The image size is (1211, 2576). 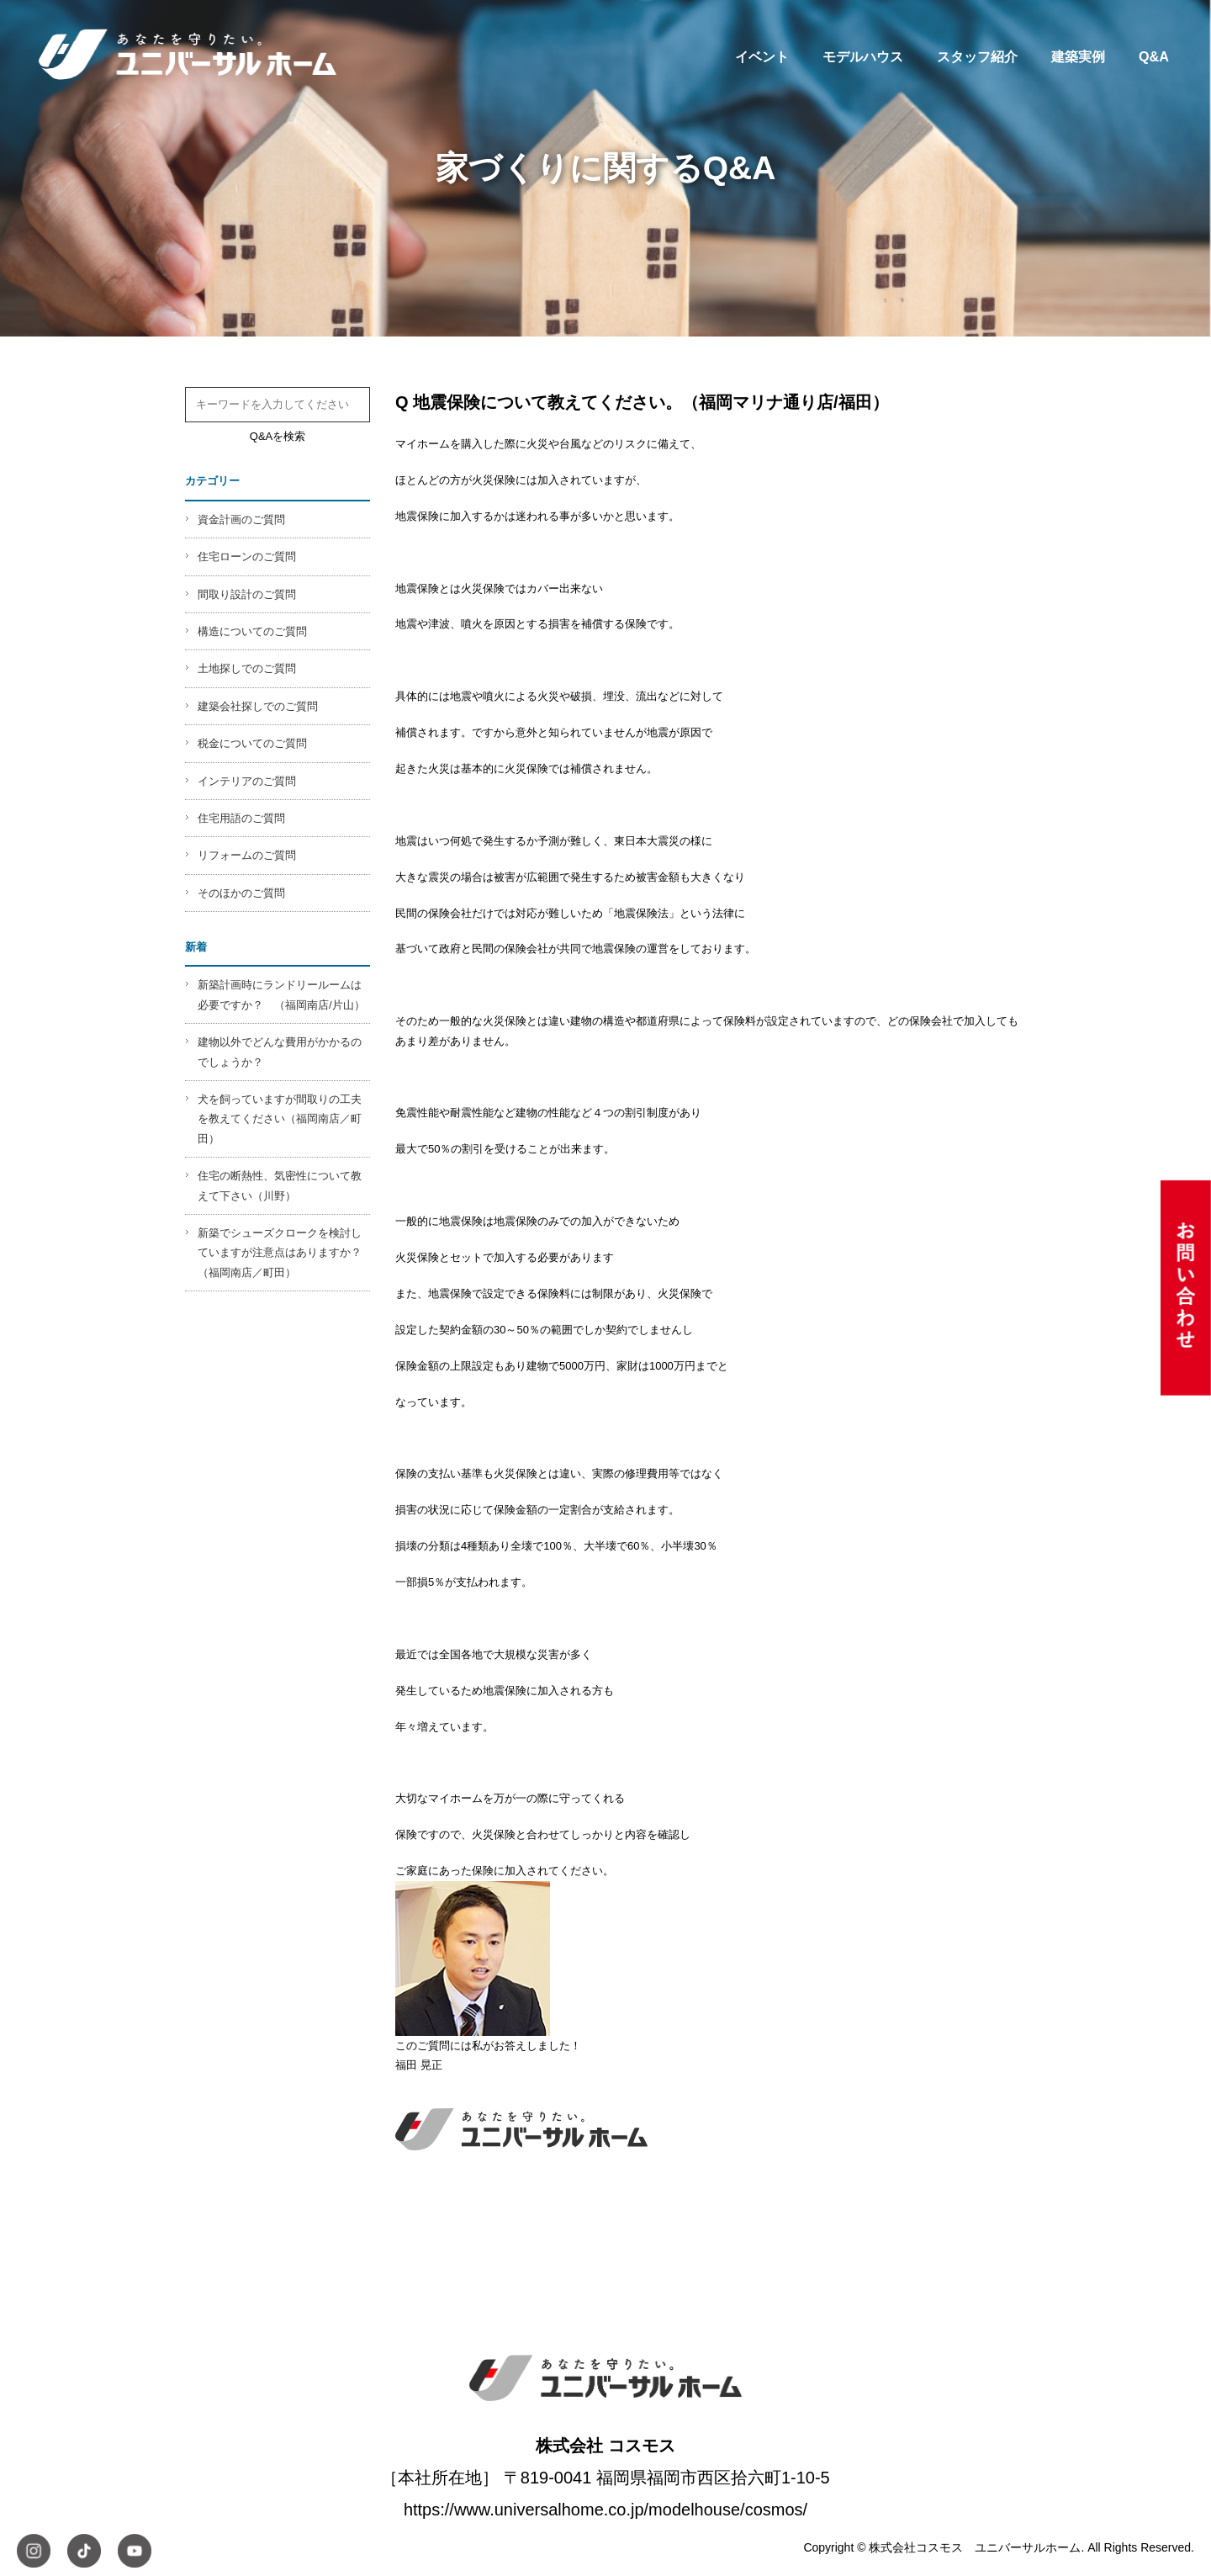 What do you see at coordinates (258, 706) in the screenshot?
I see `建築会社探しでのご質問` at bounding box center [258, 706].